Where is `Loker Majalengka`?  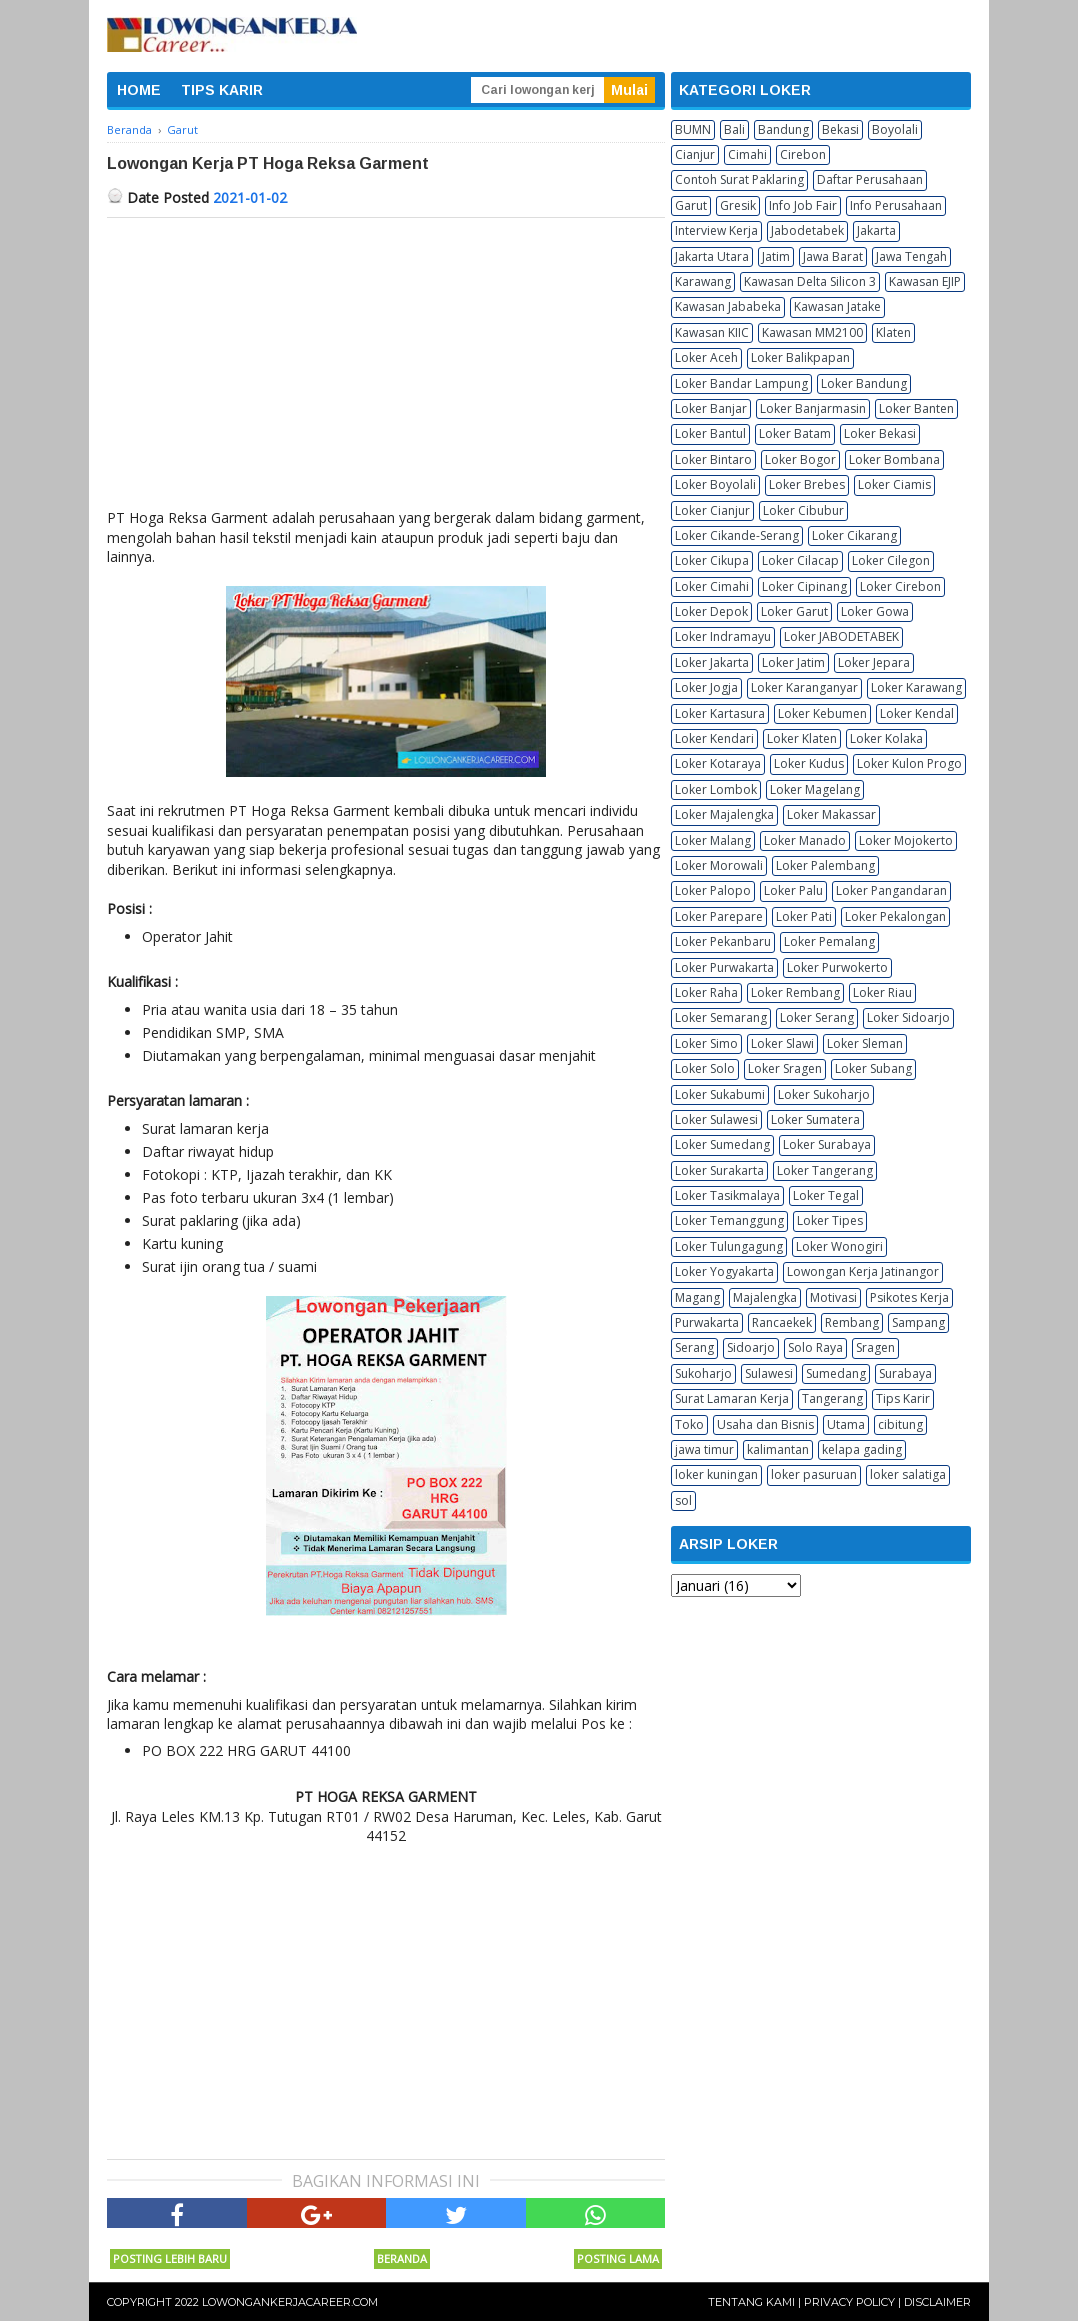
Loker Majalengka is located at coordinates (724, 814).